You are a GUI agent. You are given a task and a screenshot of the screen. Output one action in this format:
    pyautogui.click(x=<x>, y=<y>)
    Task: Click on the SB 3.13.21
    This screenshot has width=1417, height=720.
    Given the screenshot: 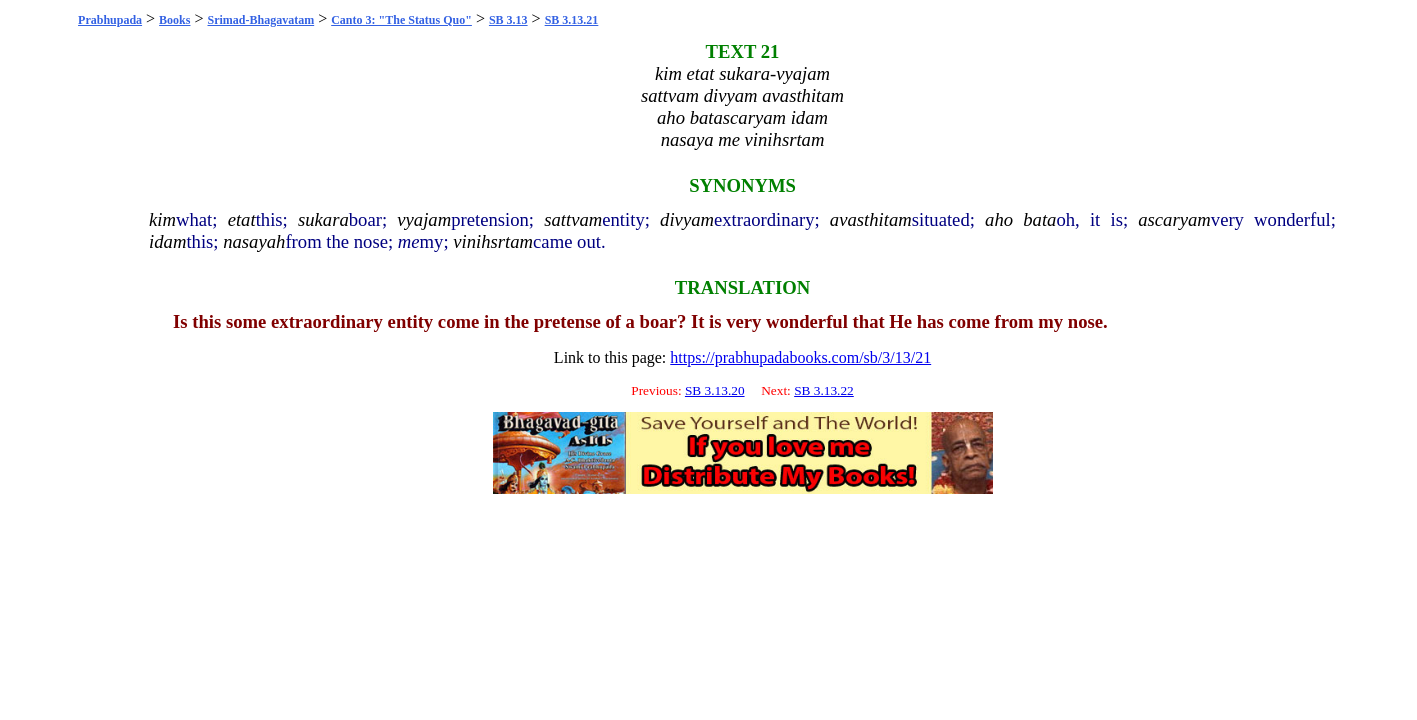 What is the action you would take?
    pyautogui.click(x=572, y=20)
    